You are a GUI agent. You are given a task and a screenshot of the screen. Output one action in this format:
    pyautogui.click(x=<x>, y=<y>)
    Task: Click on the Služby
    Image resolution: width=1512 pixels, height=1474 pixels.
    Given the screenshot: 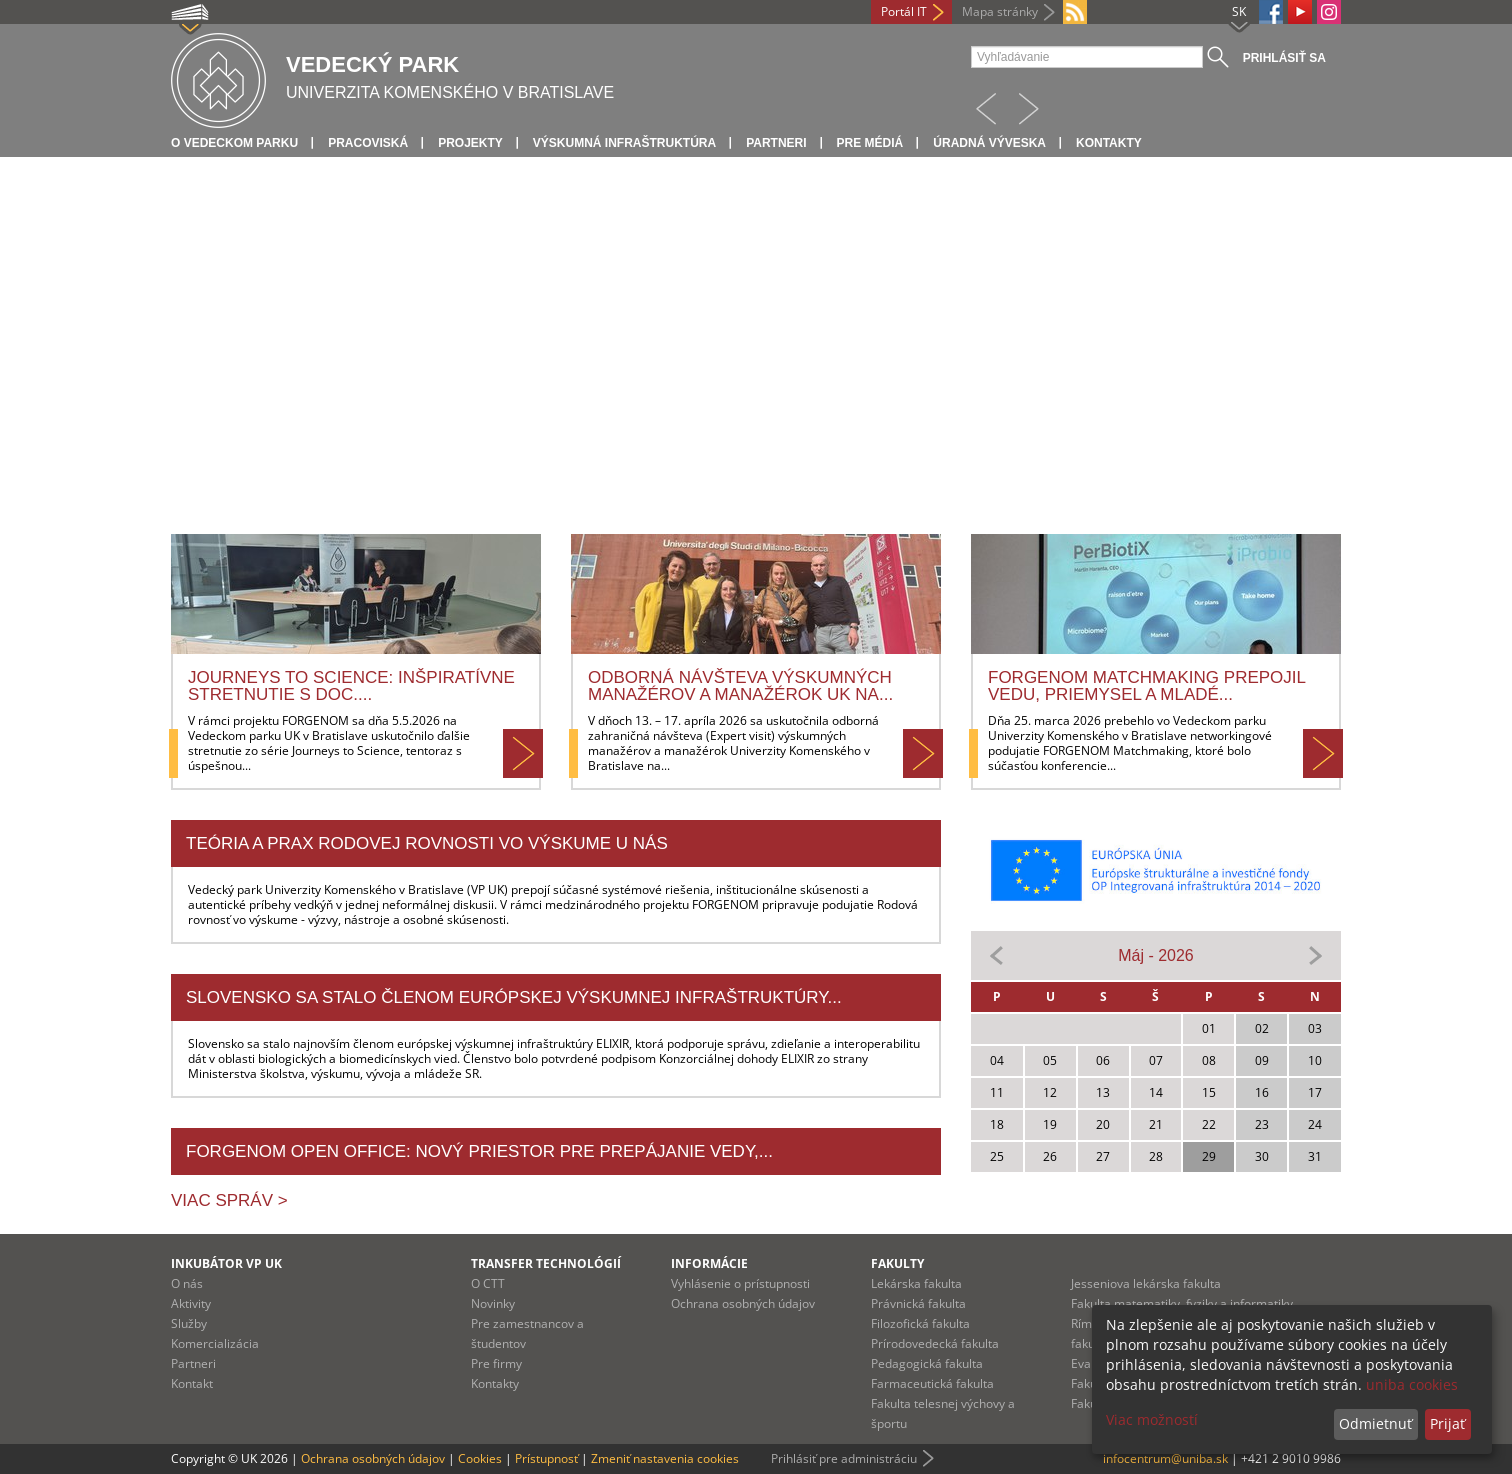 What is the action you would take?
    pyautogui.click(x=189, y=1323)
    